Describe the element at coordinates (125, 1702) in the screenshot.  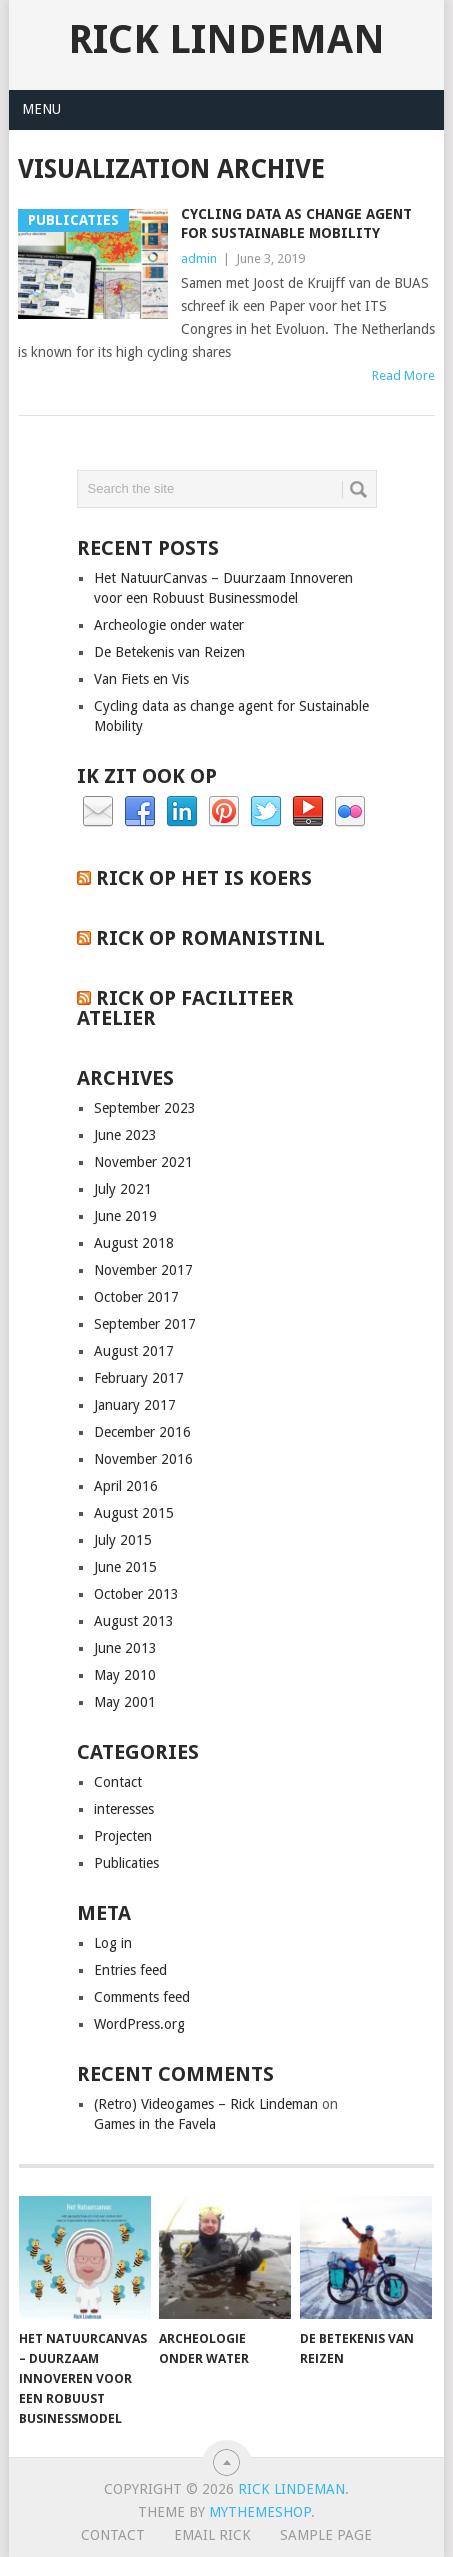
I see `May 2001` at that location.